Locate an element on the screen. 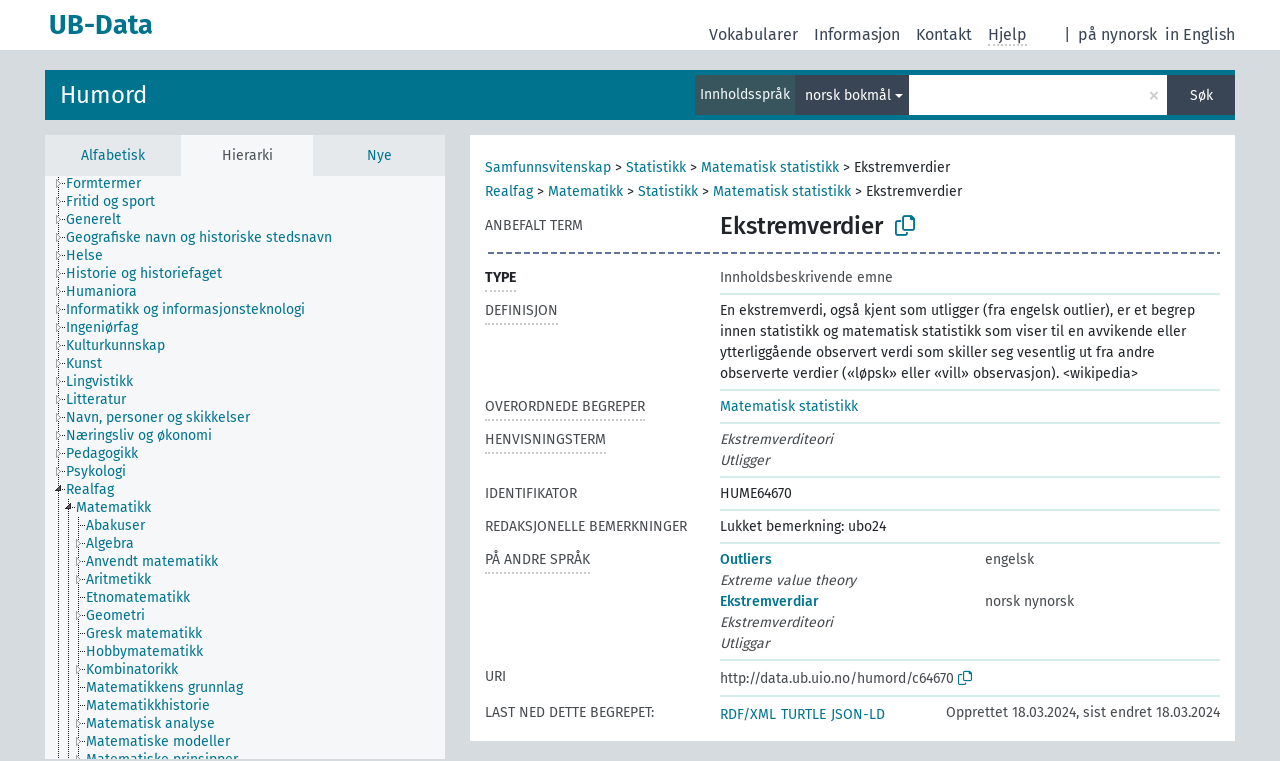 This screenshot has height=761, width=1280. Statistikk is located at coordinates (656, 167).